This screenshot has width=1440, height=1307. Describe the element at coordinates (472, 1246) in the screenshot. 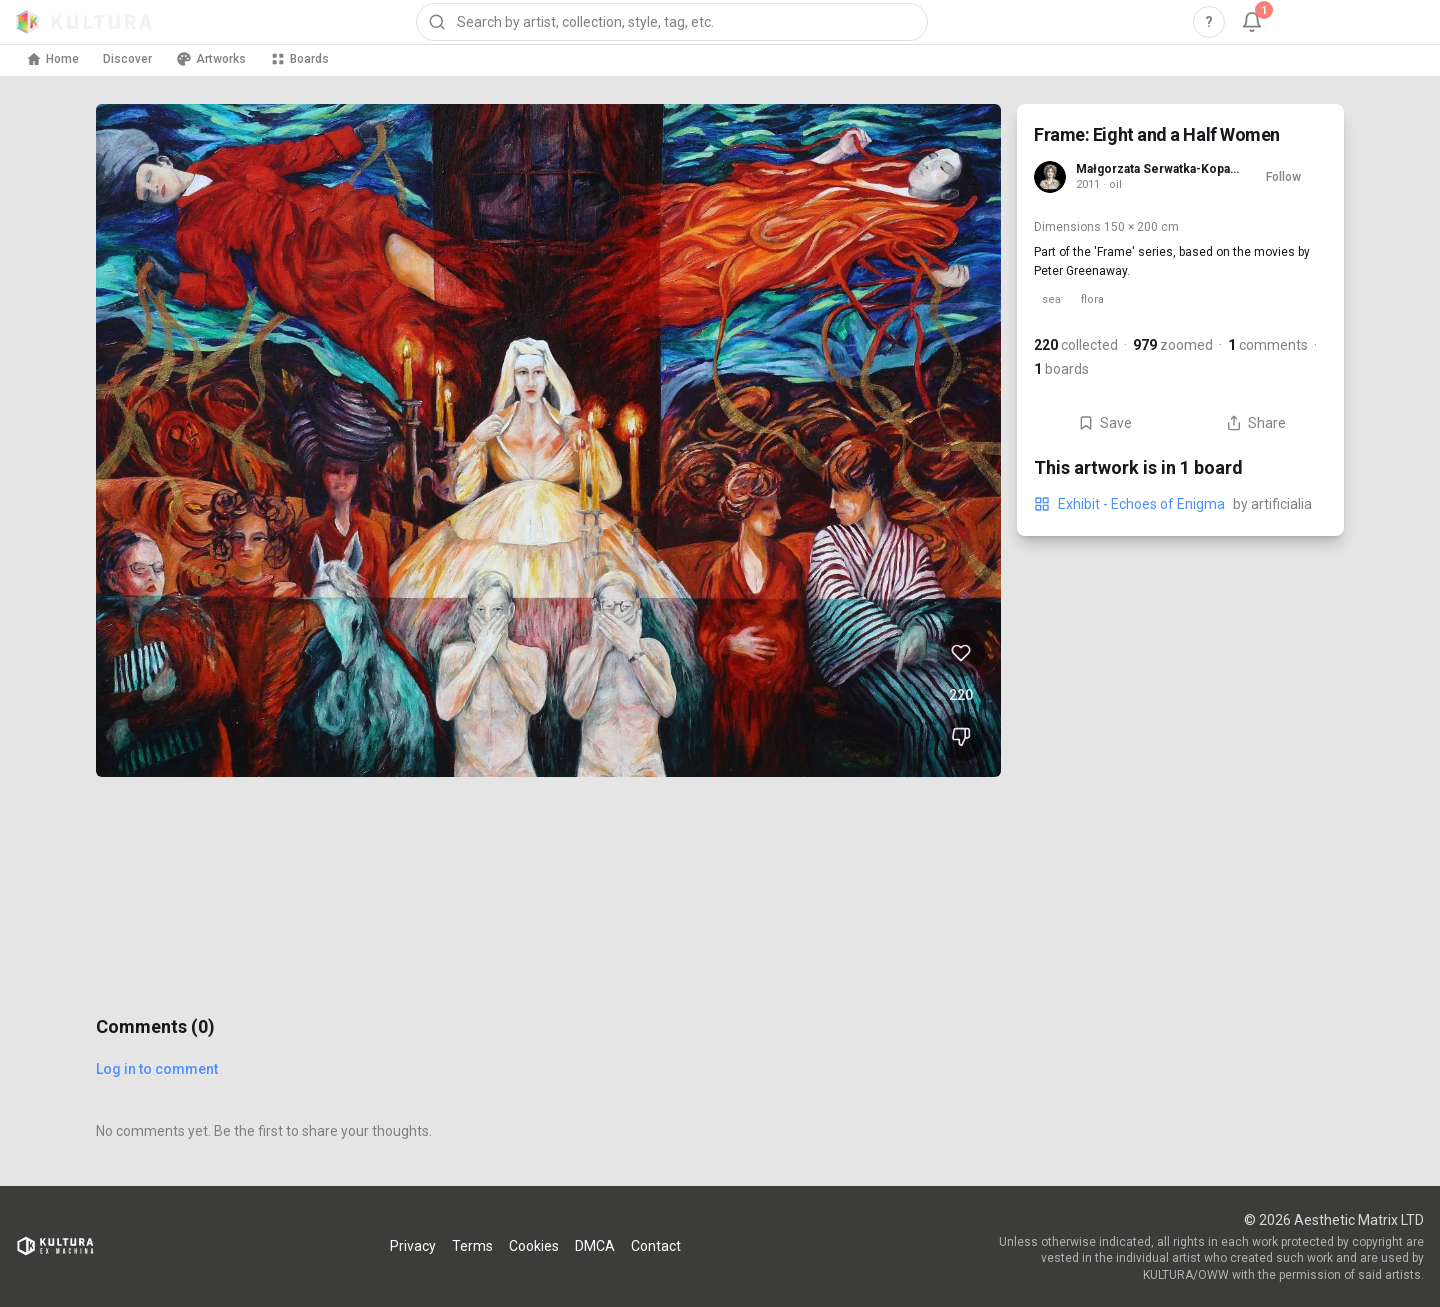

I see `Terms` at that location.